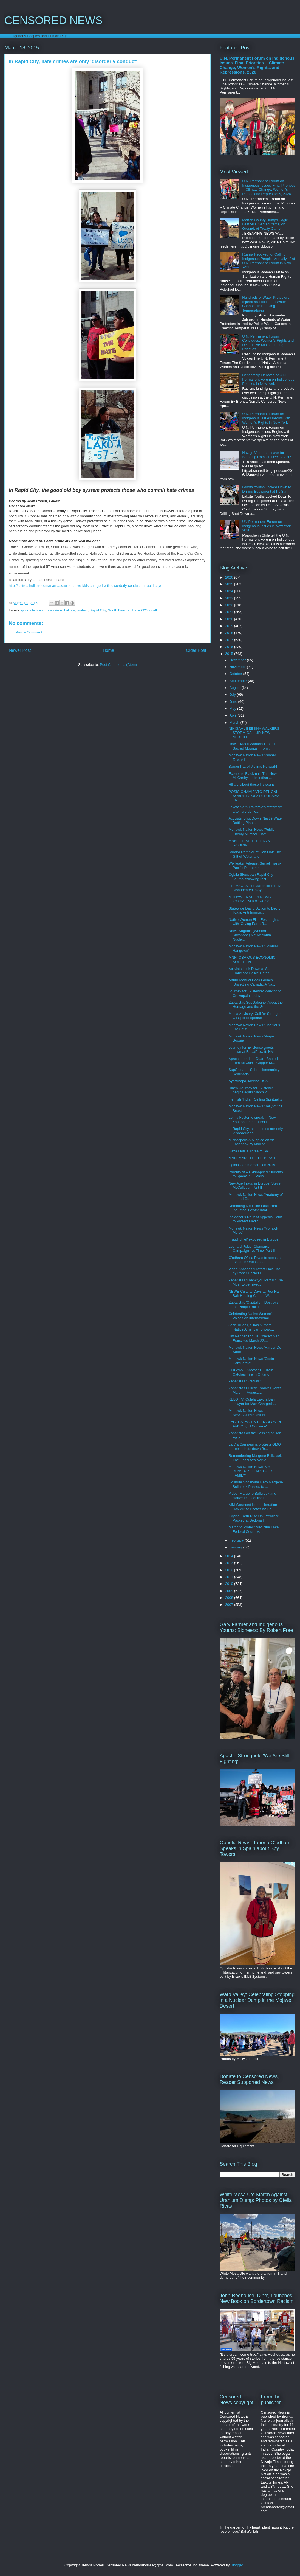  What do you see at coordinates (257, 65) in the screenshot?
I see `U.N. Permanent Forum on Indigenous Issues' Final Priorities -- Climate Change, Women's Rights, and Repressions, 2026` at bounding box center [257, 65].